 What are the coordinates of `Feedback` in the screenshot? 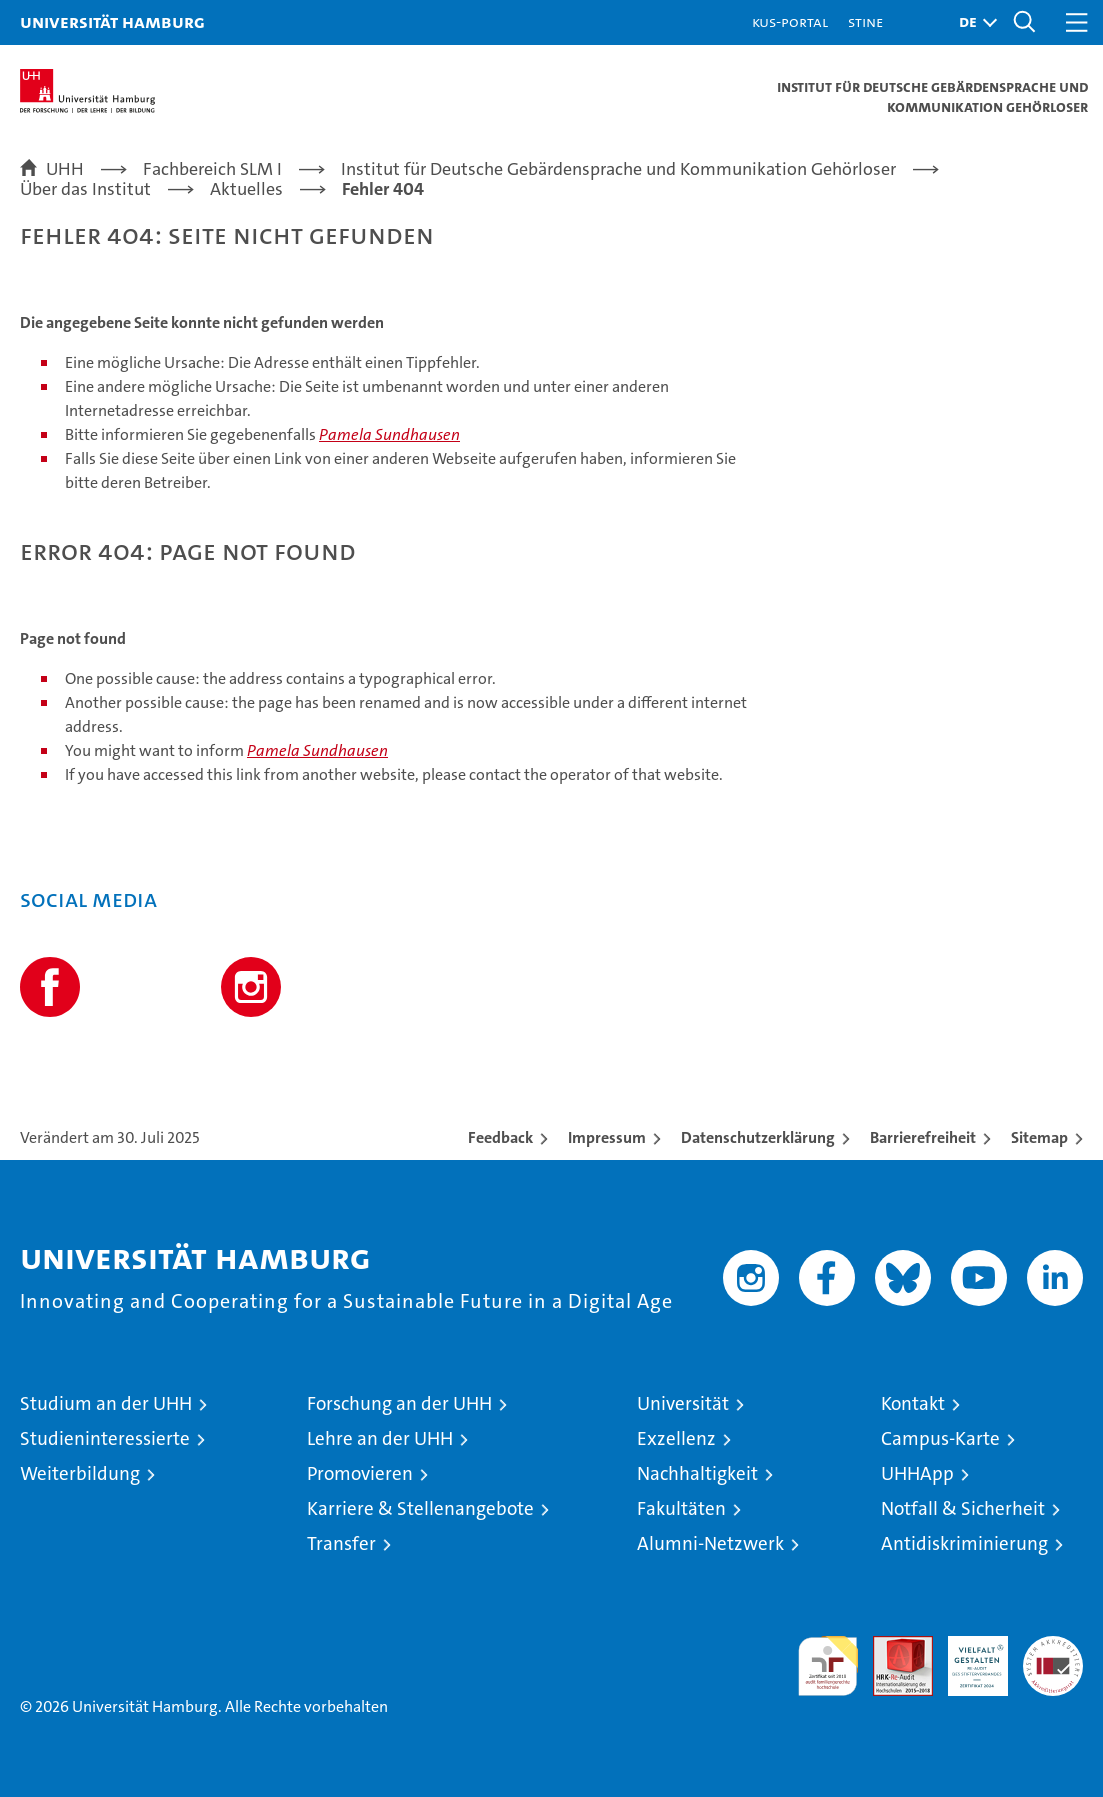 It's located at (500, 1137).